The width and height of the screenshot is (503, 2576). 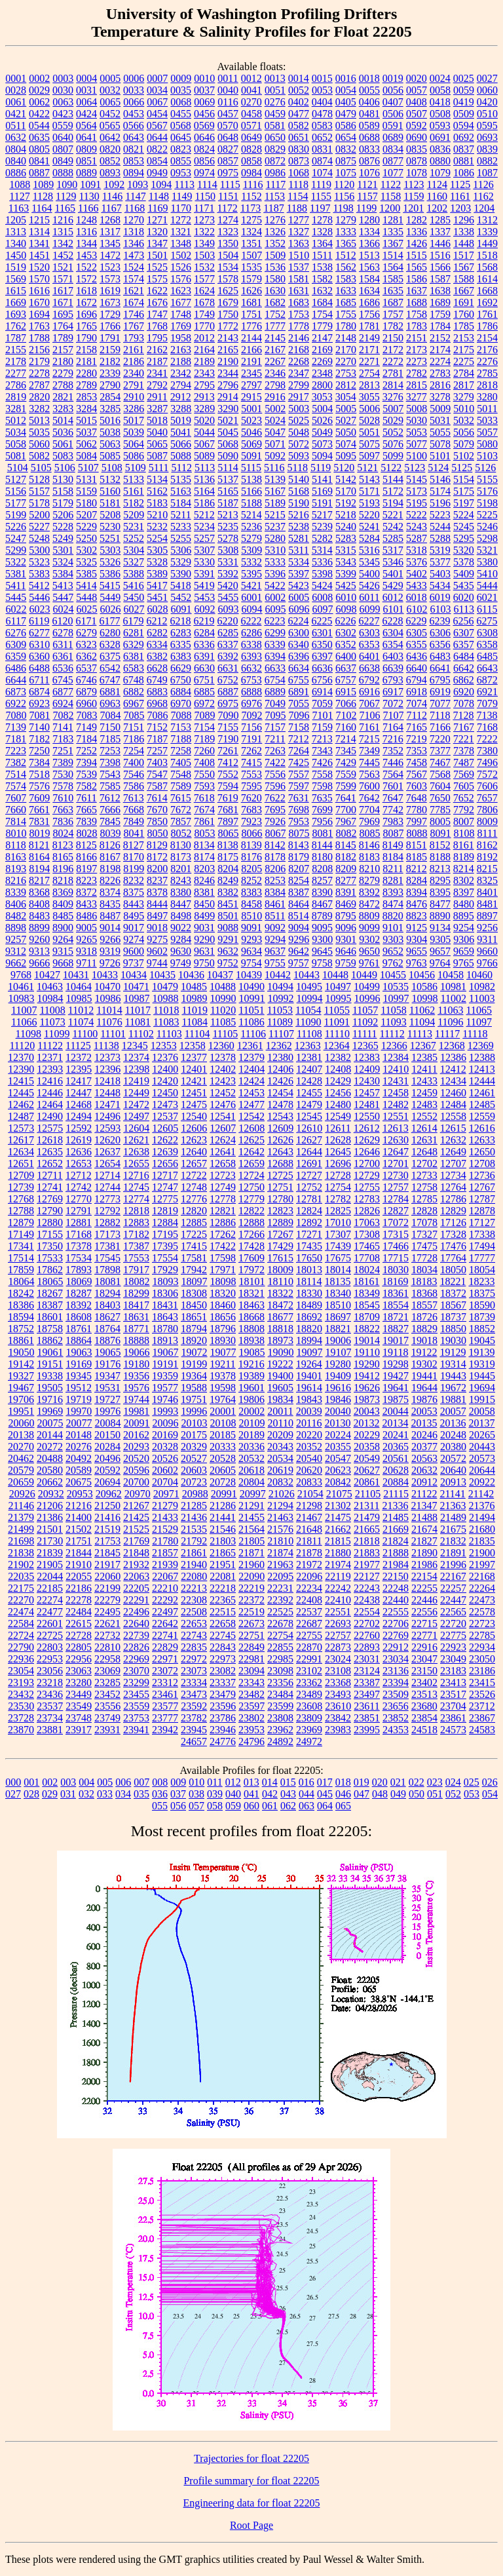 What do you see at coordinates (194, 1552) in the screenshot?
I see `21861` at bounding box center [194, 1552].